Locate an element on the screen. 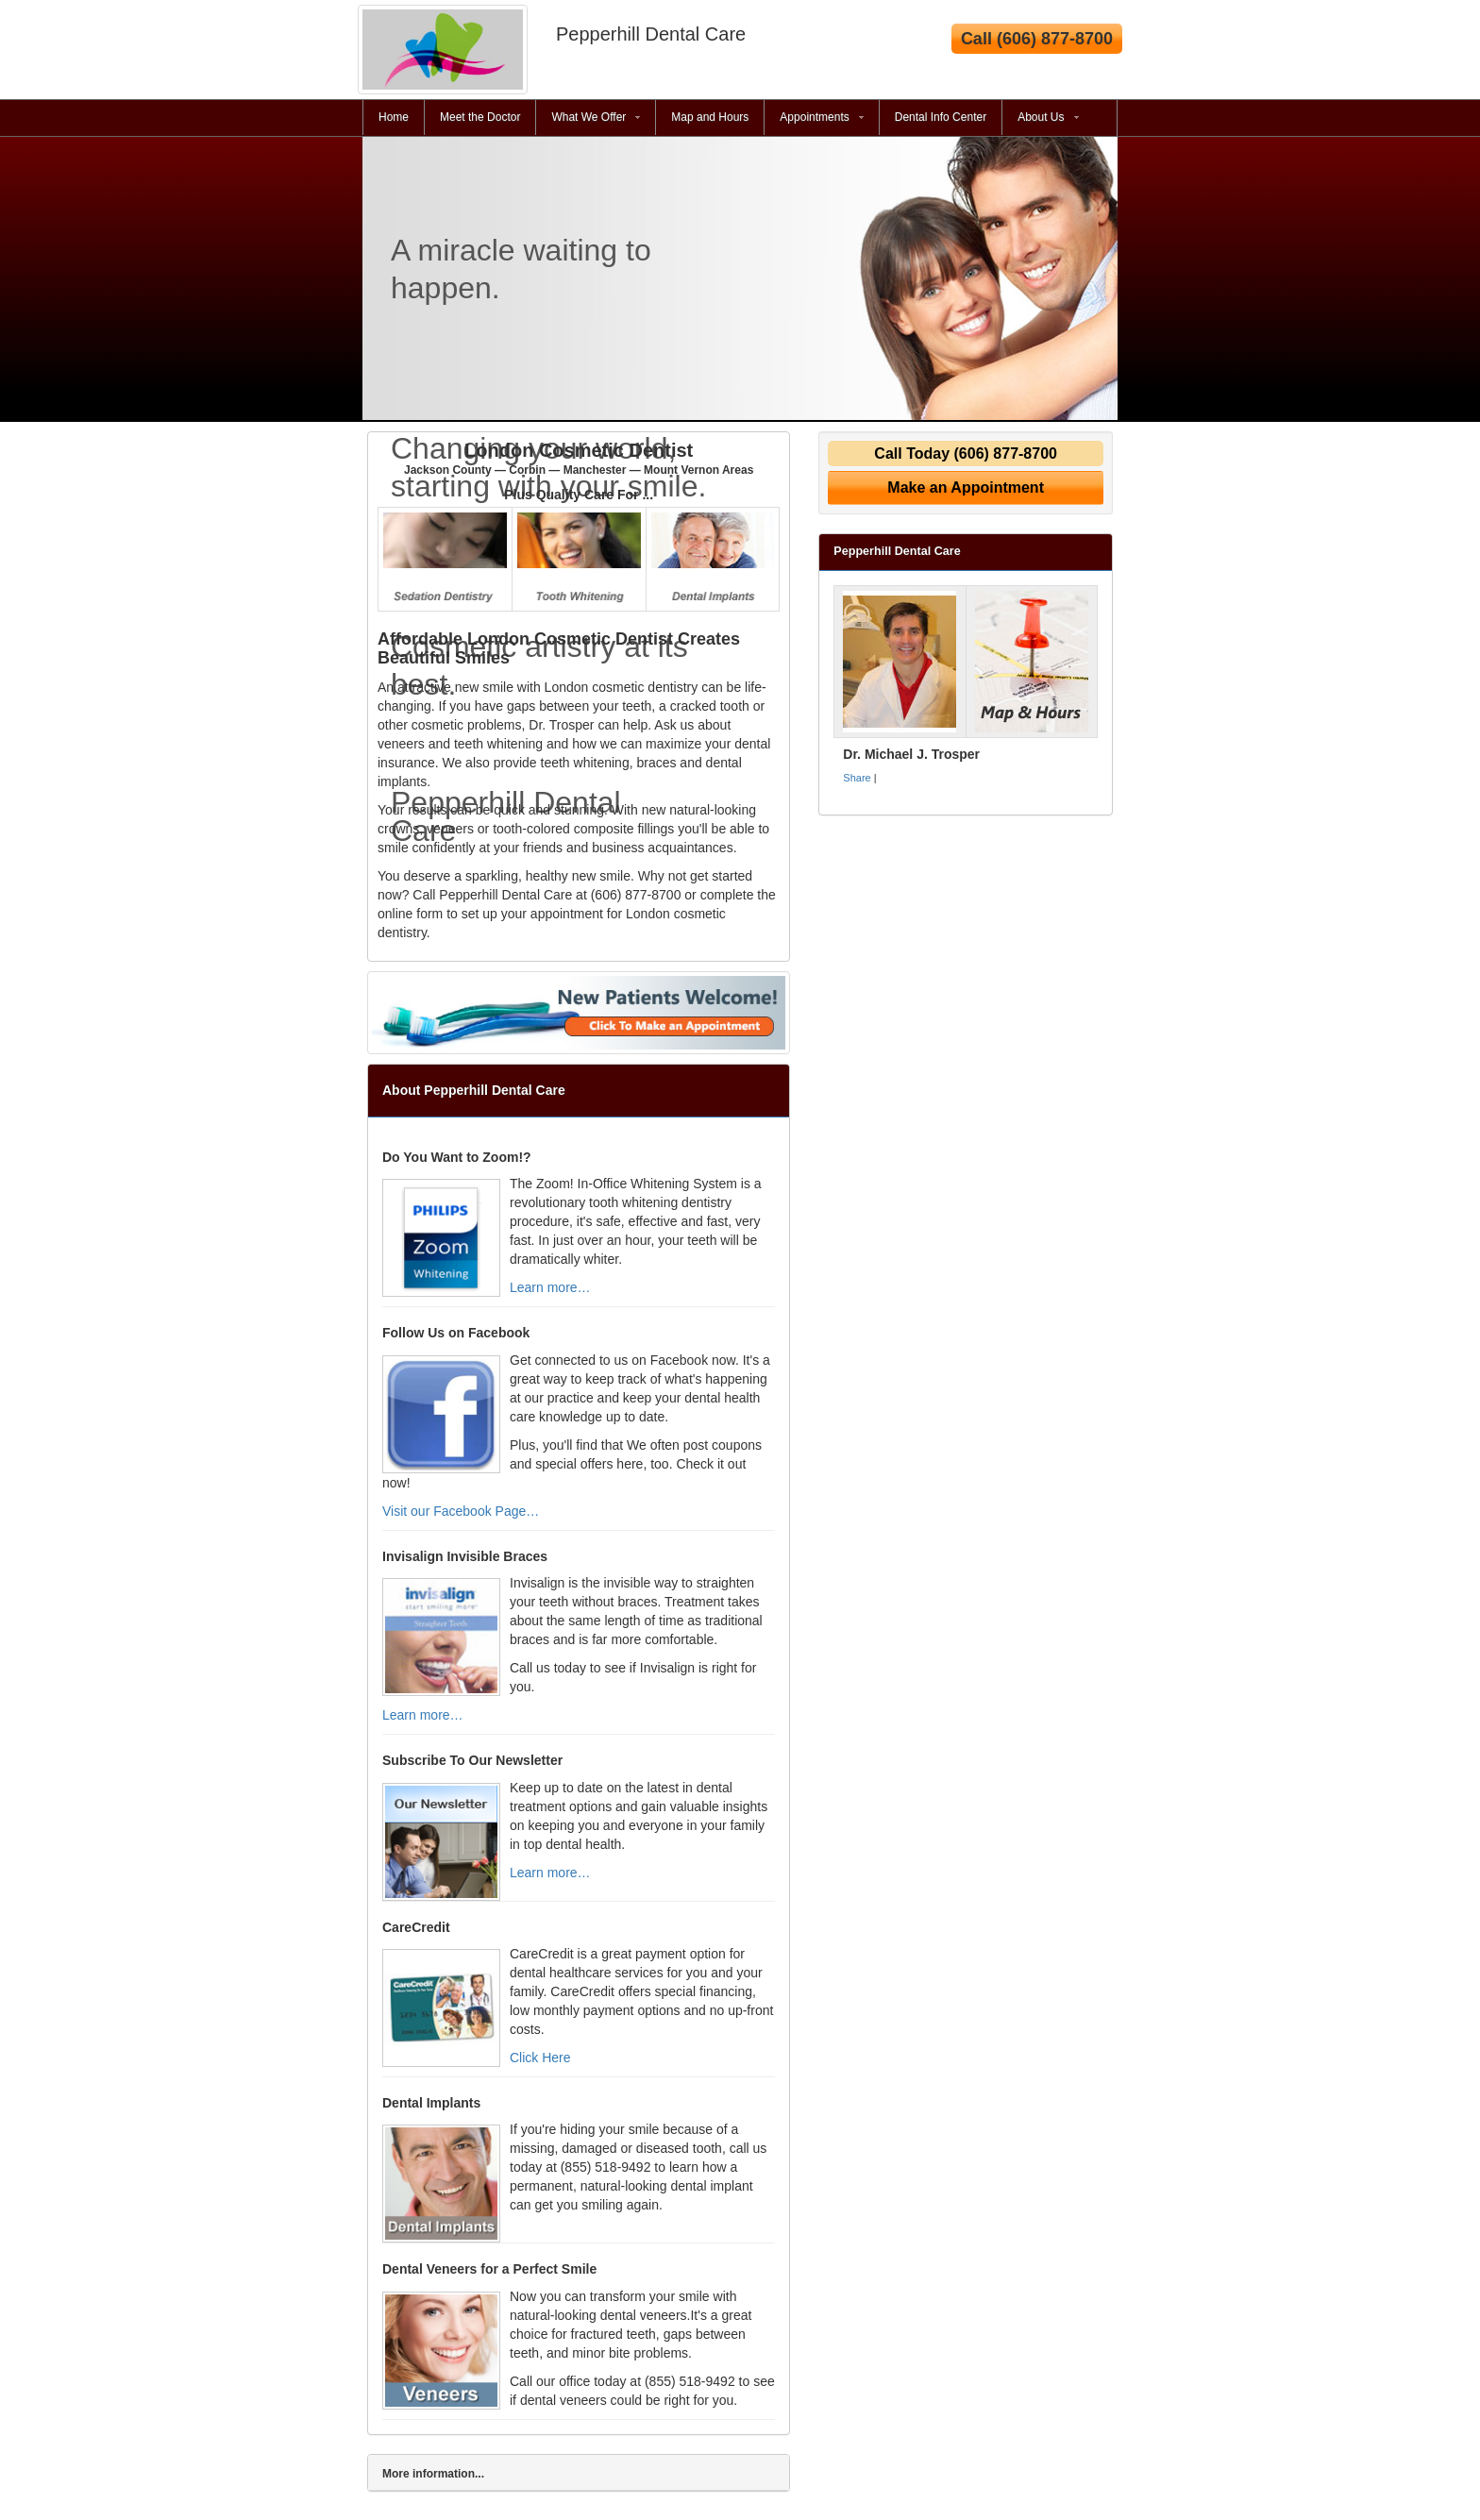  More information... is located at coordinates (433, 2473).